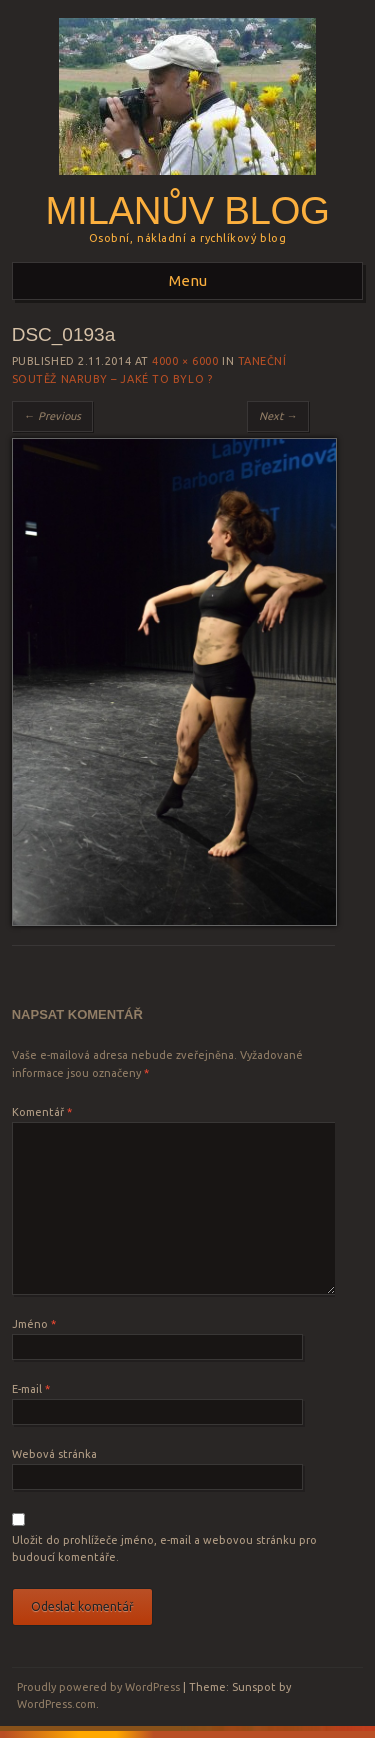 Image resolution: width=375 pixels, height=1738 pixels. Describe the element at coordinates (185, 361) in the screenshot. I see `4000 × 6000` at that location.